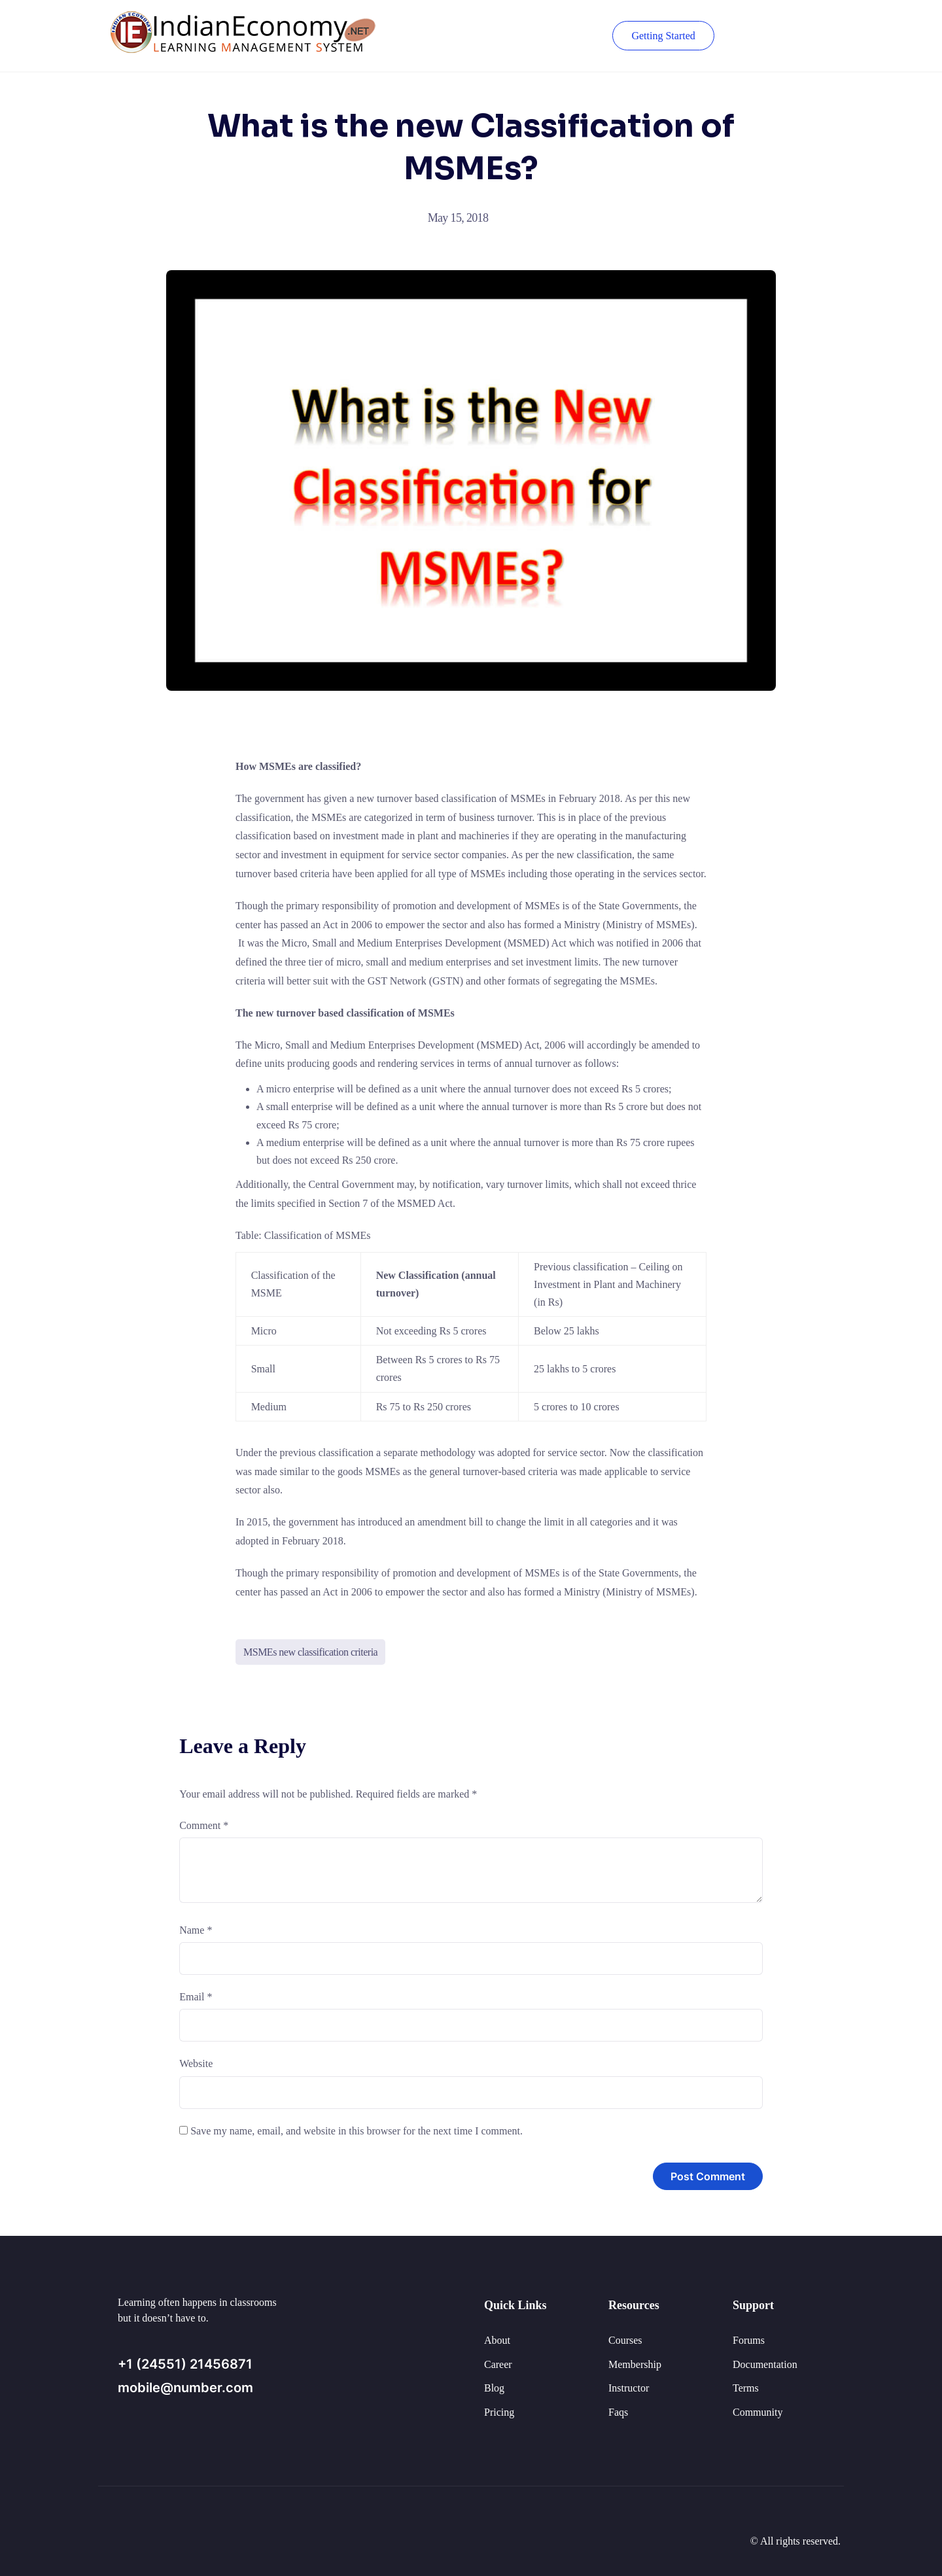  Describe the element at coordinates (618, 2412) in the screenshot. I see `Faqs` at that location.